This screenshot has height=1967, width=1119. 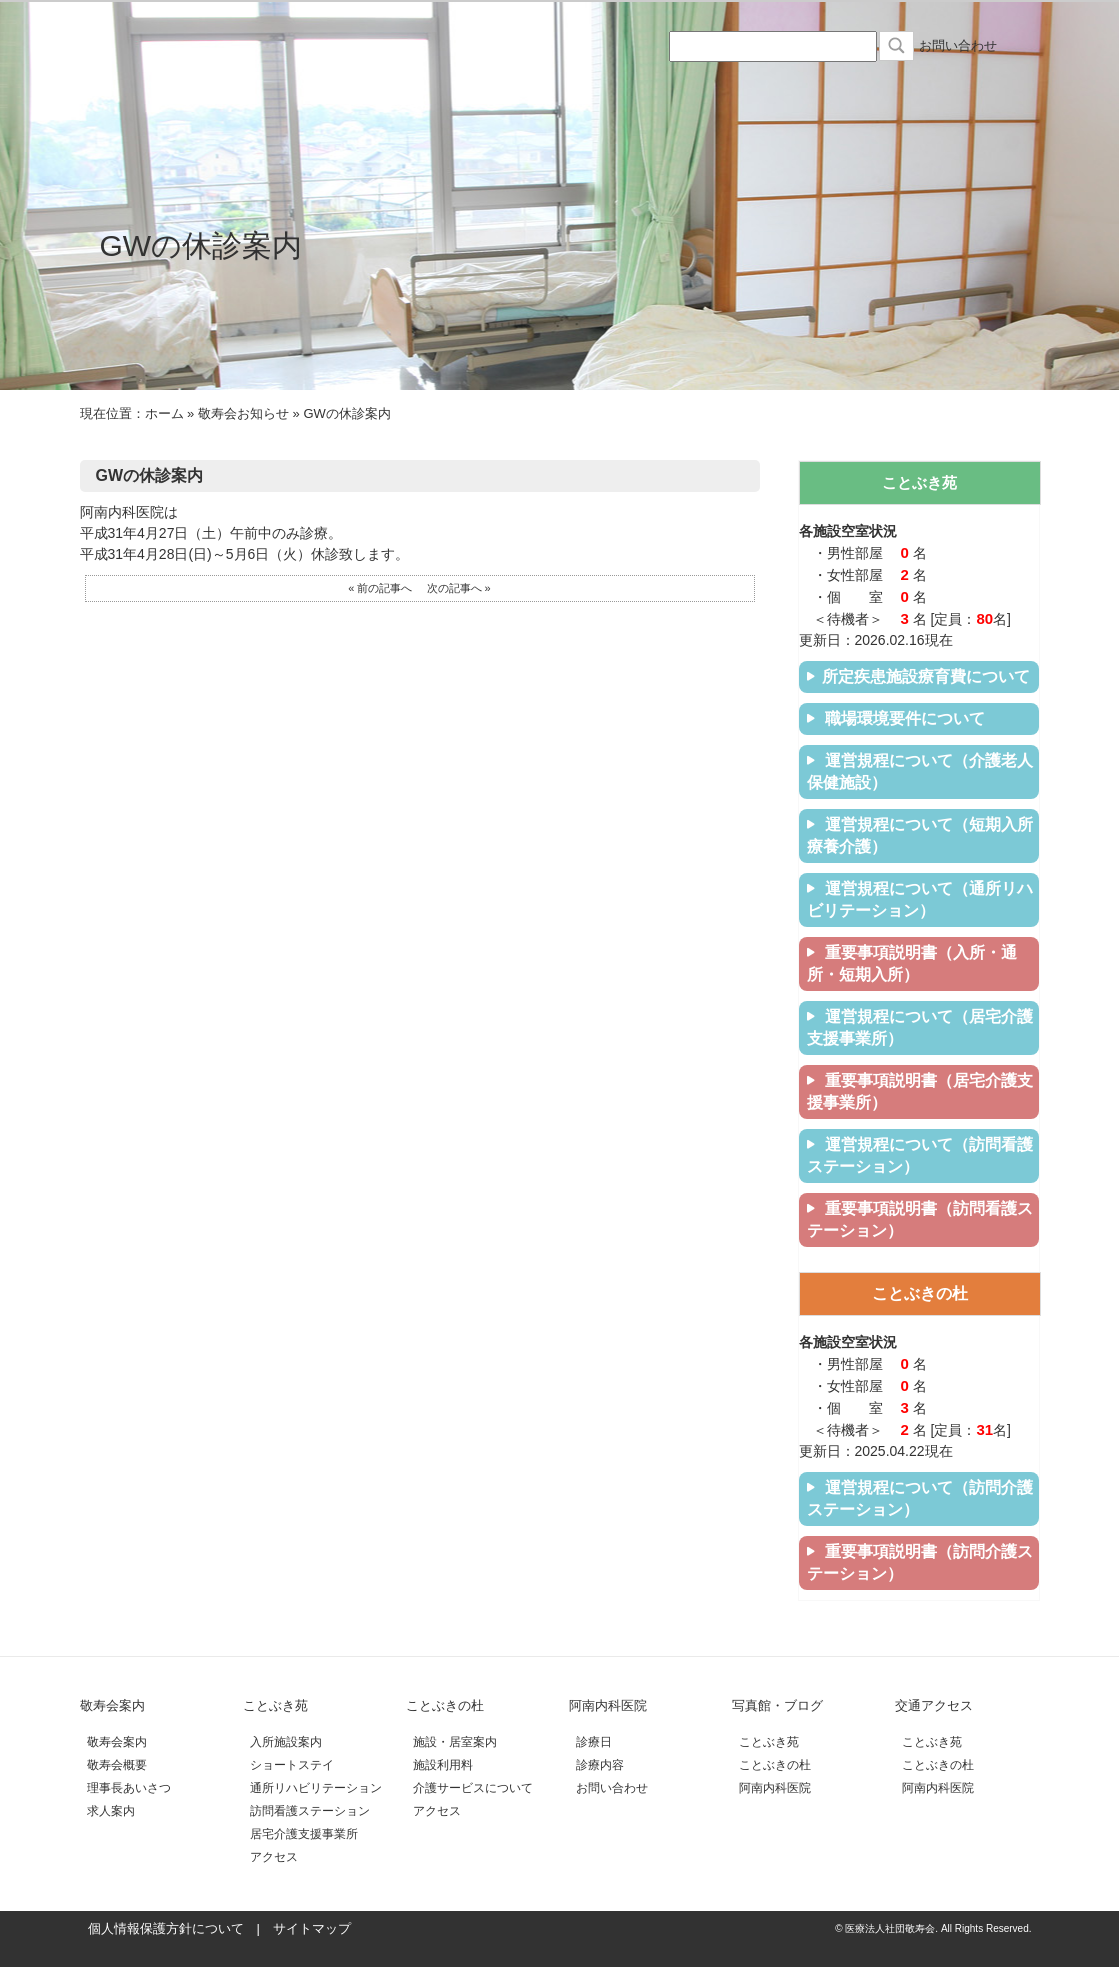 What do you see at coordinates (918, 676) in the screenshot?
I see `所定疾患施設療育費について` at bounding box center [918, 676].